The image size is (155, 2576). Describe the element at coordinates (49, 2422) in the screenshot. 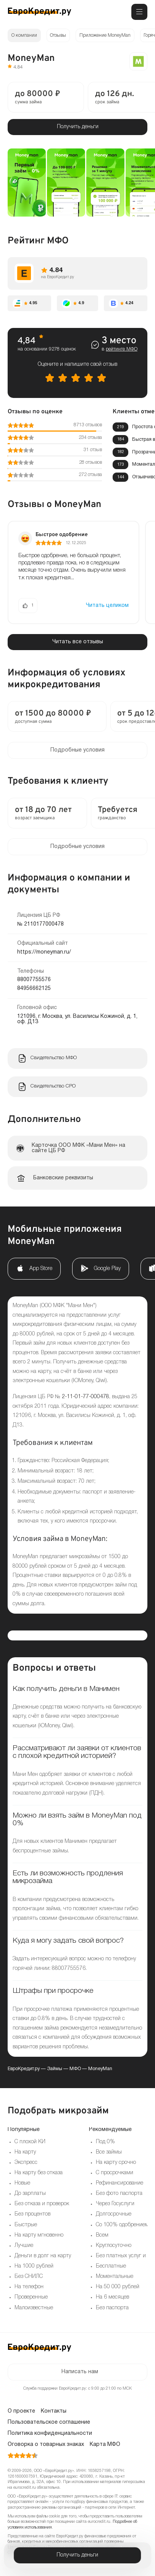

I see `Пользовательское соглашение` at that location.